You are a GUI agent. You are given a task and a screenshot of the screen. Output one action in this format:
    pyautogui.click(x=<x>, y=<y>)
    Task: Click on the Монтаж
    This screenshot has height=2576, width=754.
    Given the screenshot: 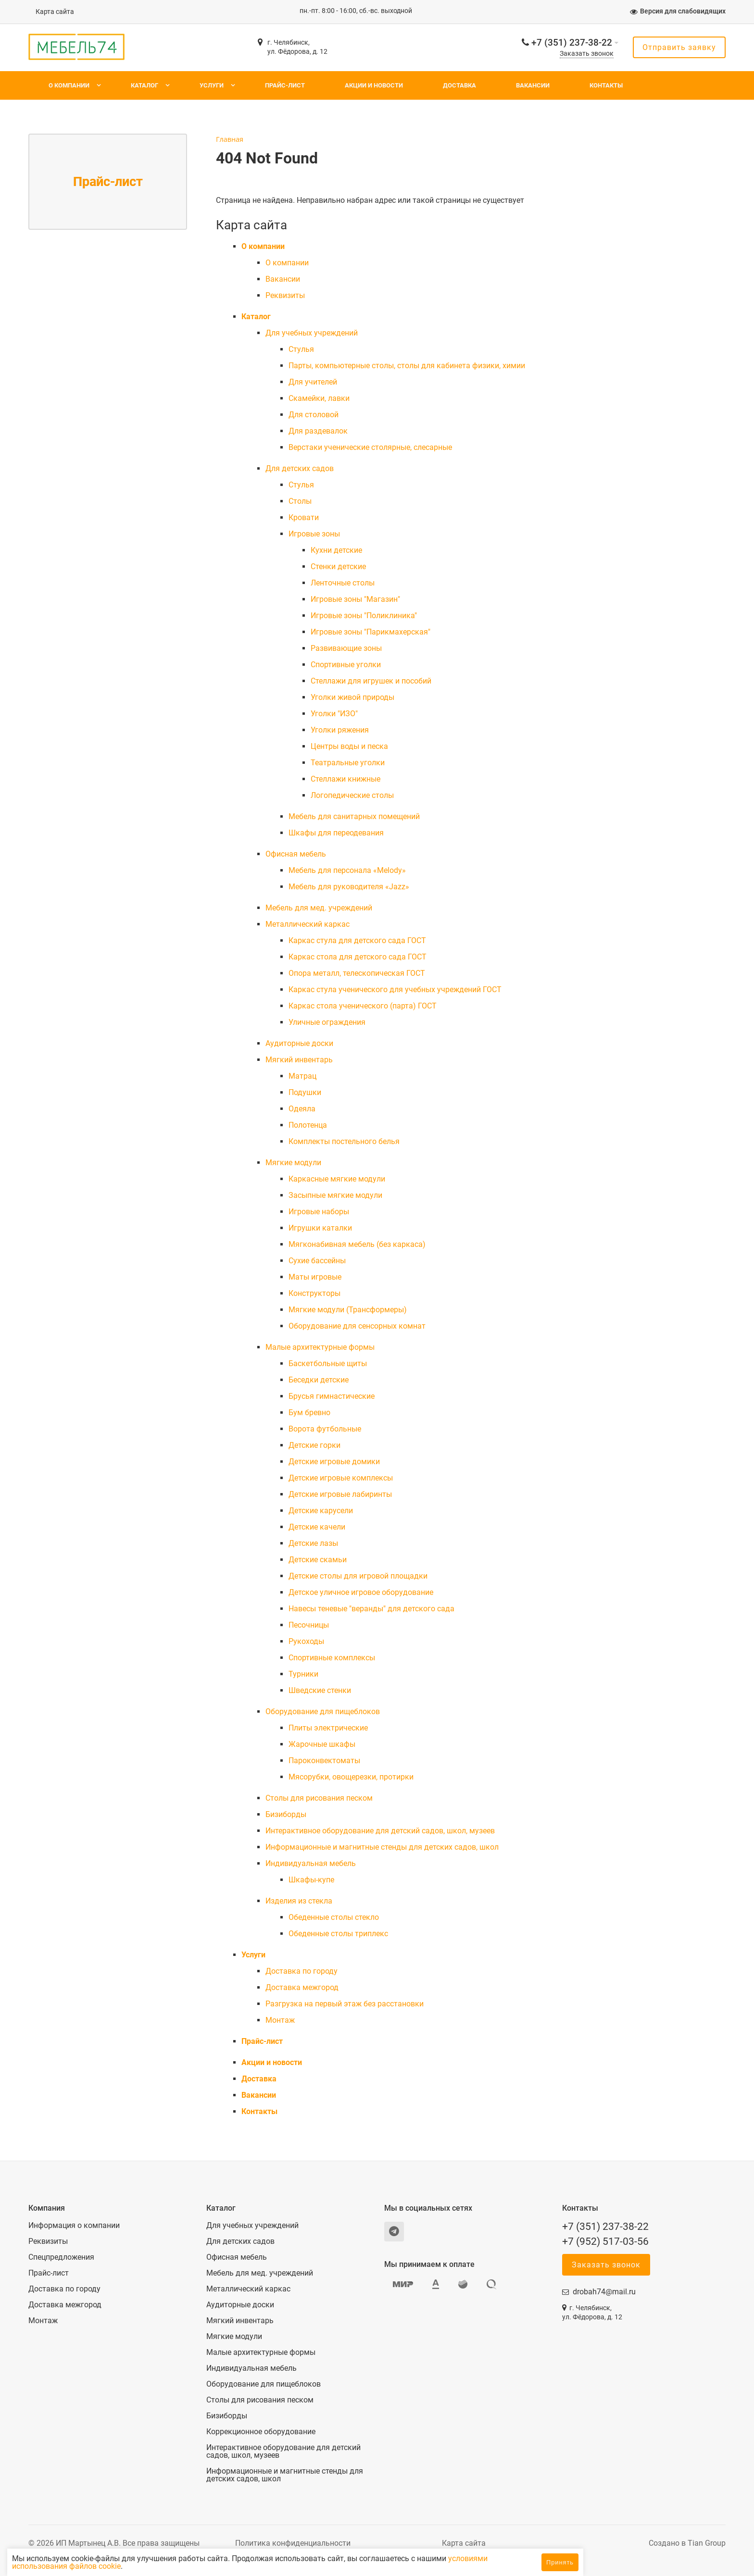 What is the action you would take?
    pyautogui.click(x=280, y=2020)
    